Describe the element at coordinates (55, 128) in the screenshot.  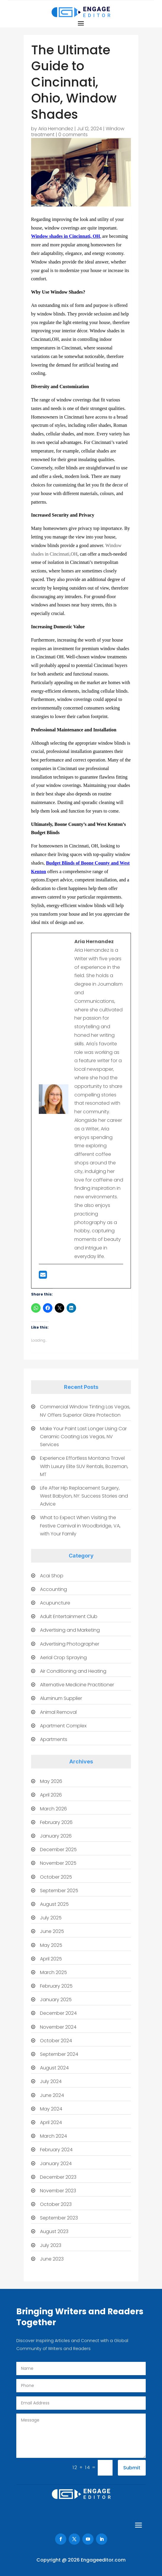
I see `Aria Hernandez` at that location.